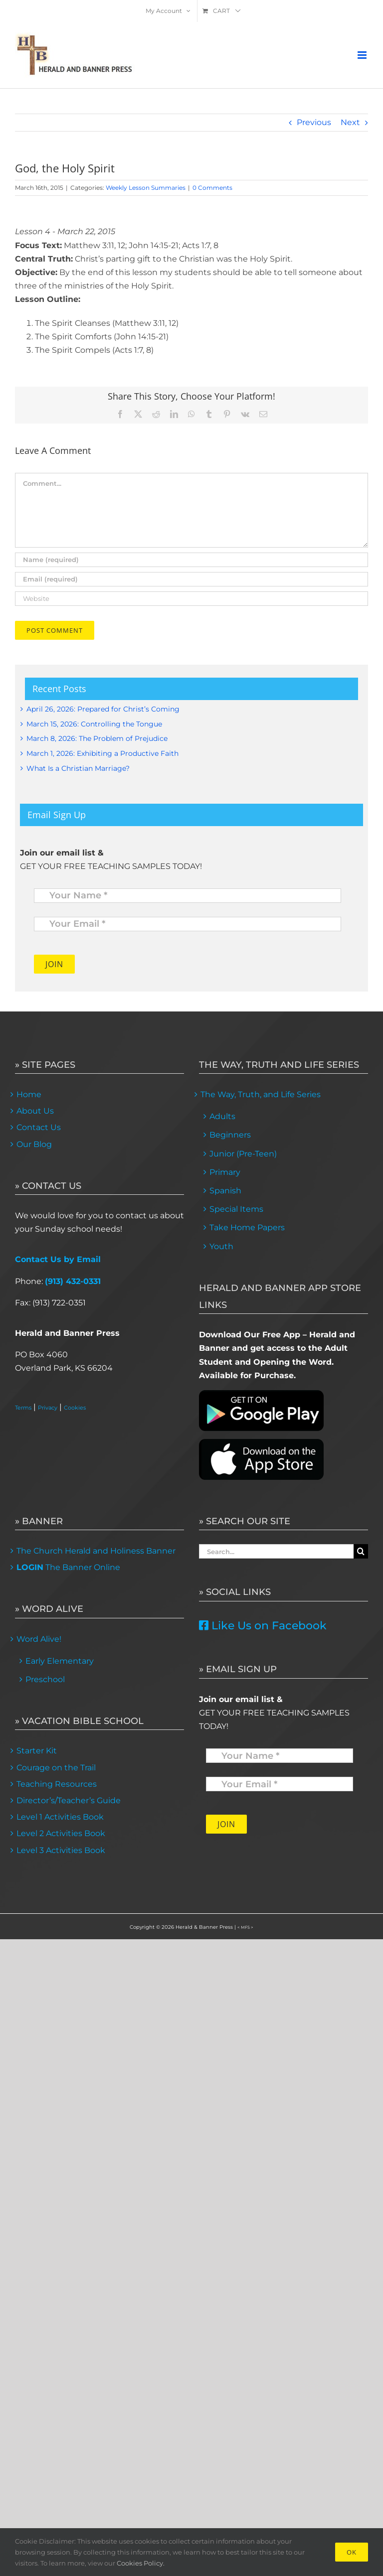 This screenshot has width=383, height=2576. What do you see at coordinates (68, 1567) in the screenshot?
I see `The Banner Online` at bounding box center [68, 1567].